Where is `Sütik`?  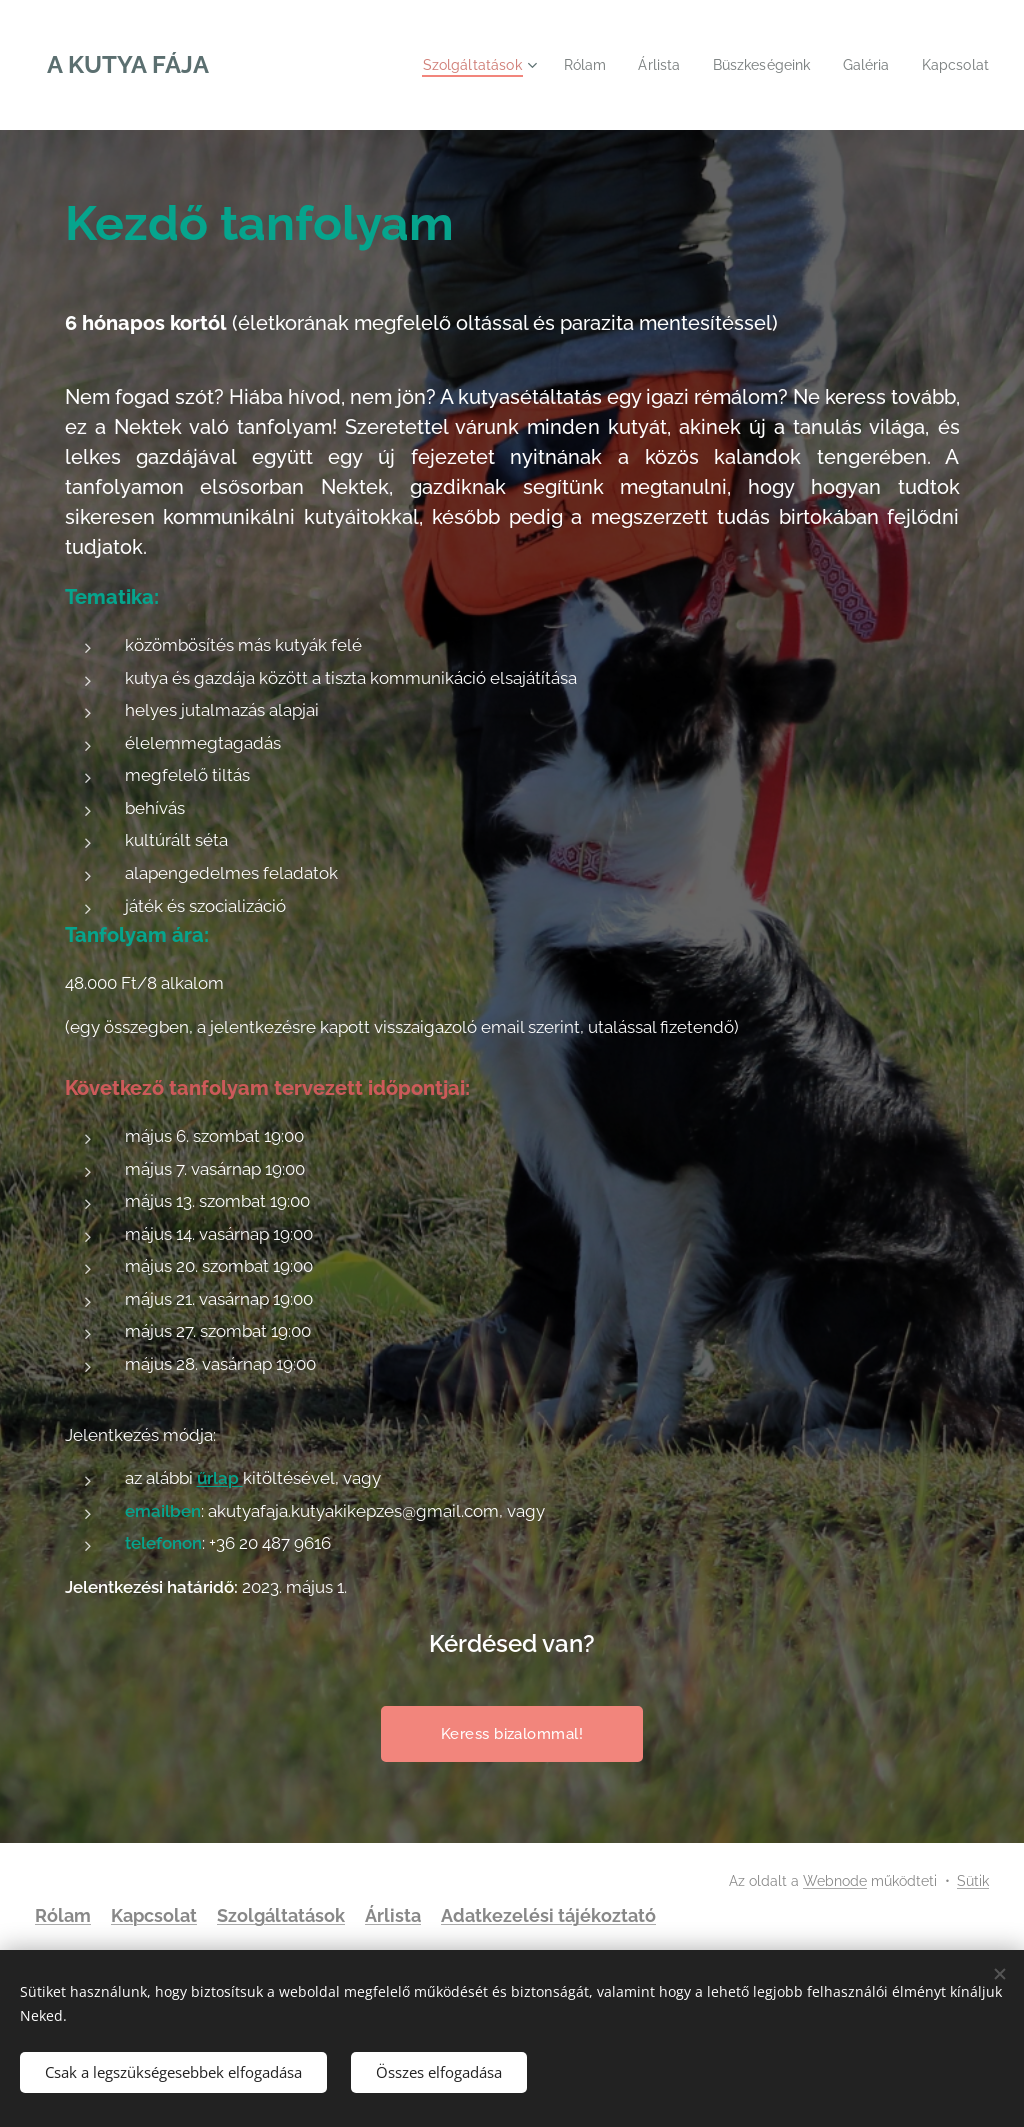 Sütik is located at coordinates (973, 1881).